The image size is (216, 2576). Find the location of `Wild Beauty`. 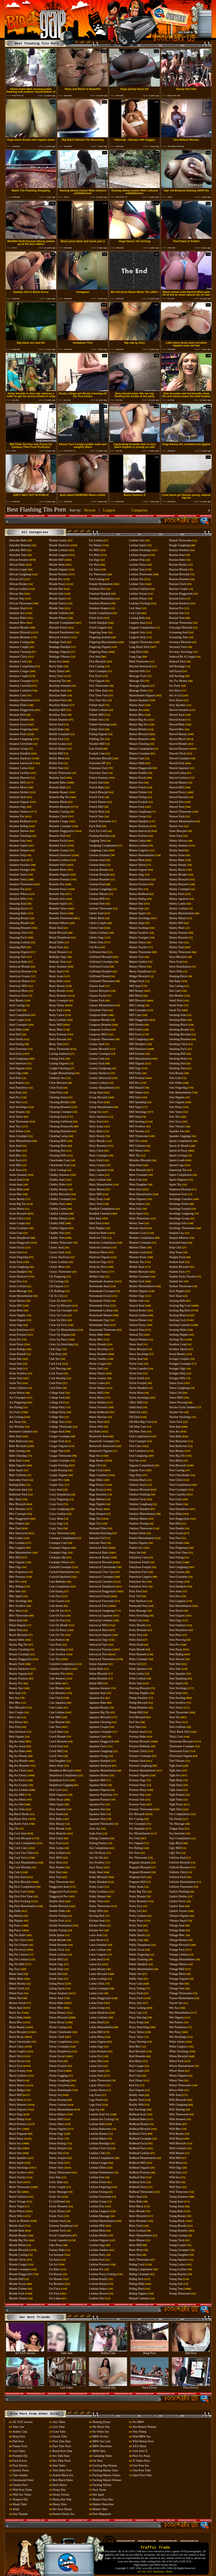

Wild Beauty is located at coordinates (176, 2133).